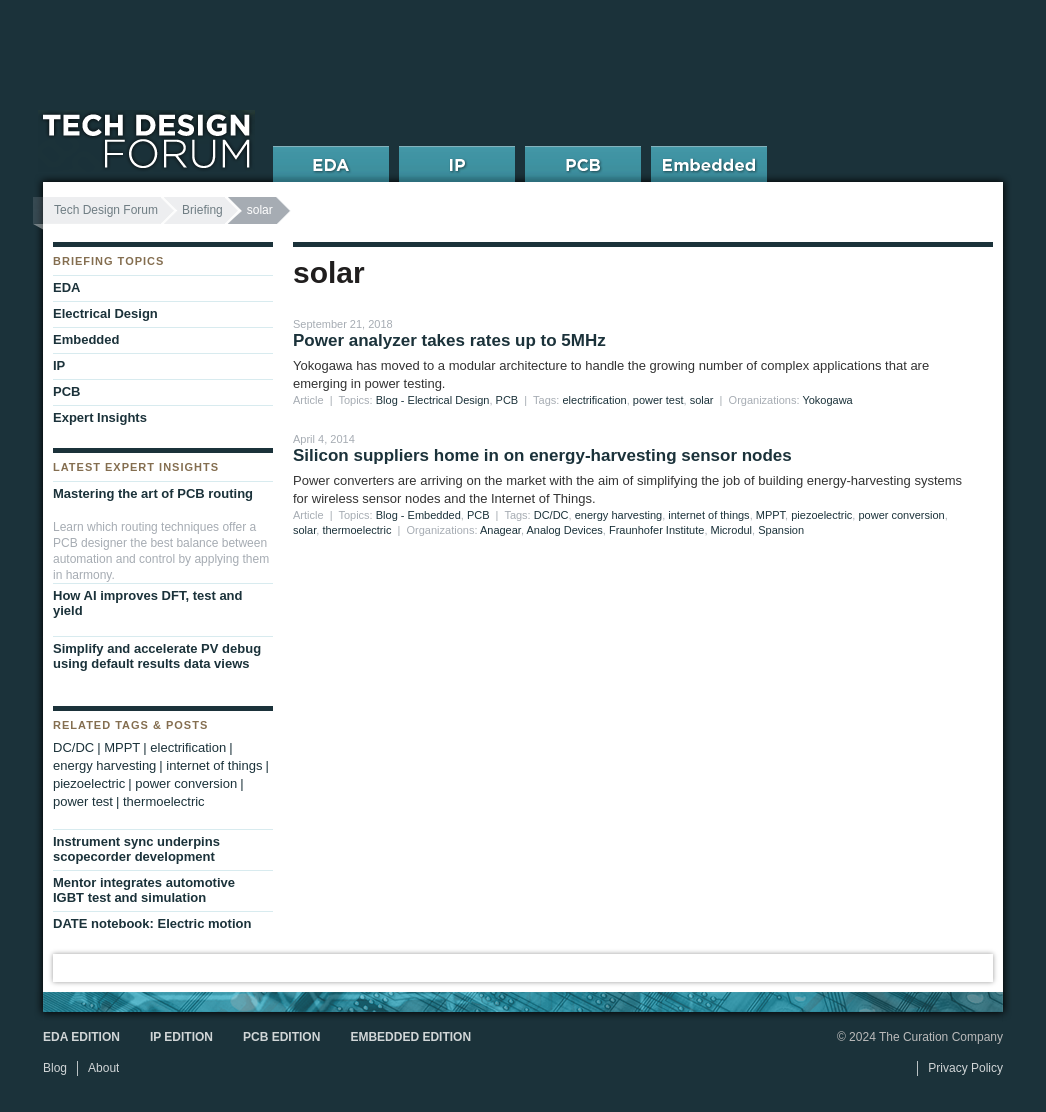  I want to click on Briefing, so click(202, 210).